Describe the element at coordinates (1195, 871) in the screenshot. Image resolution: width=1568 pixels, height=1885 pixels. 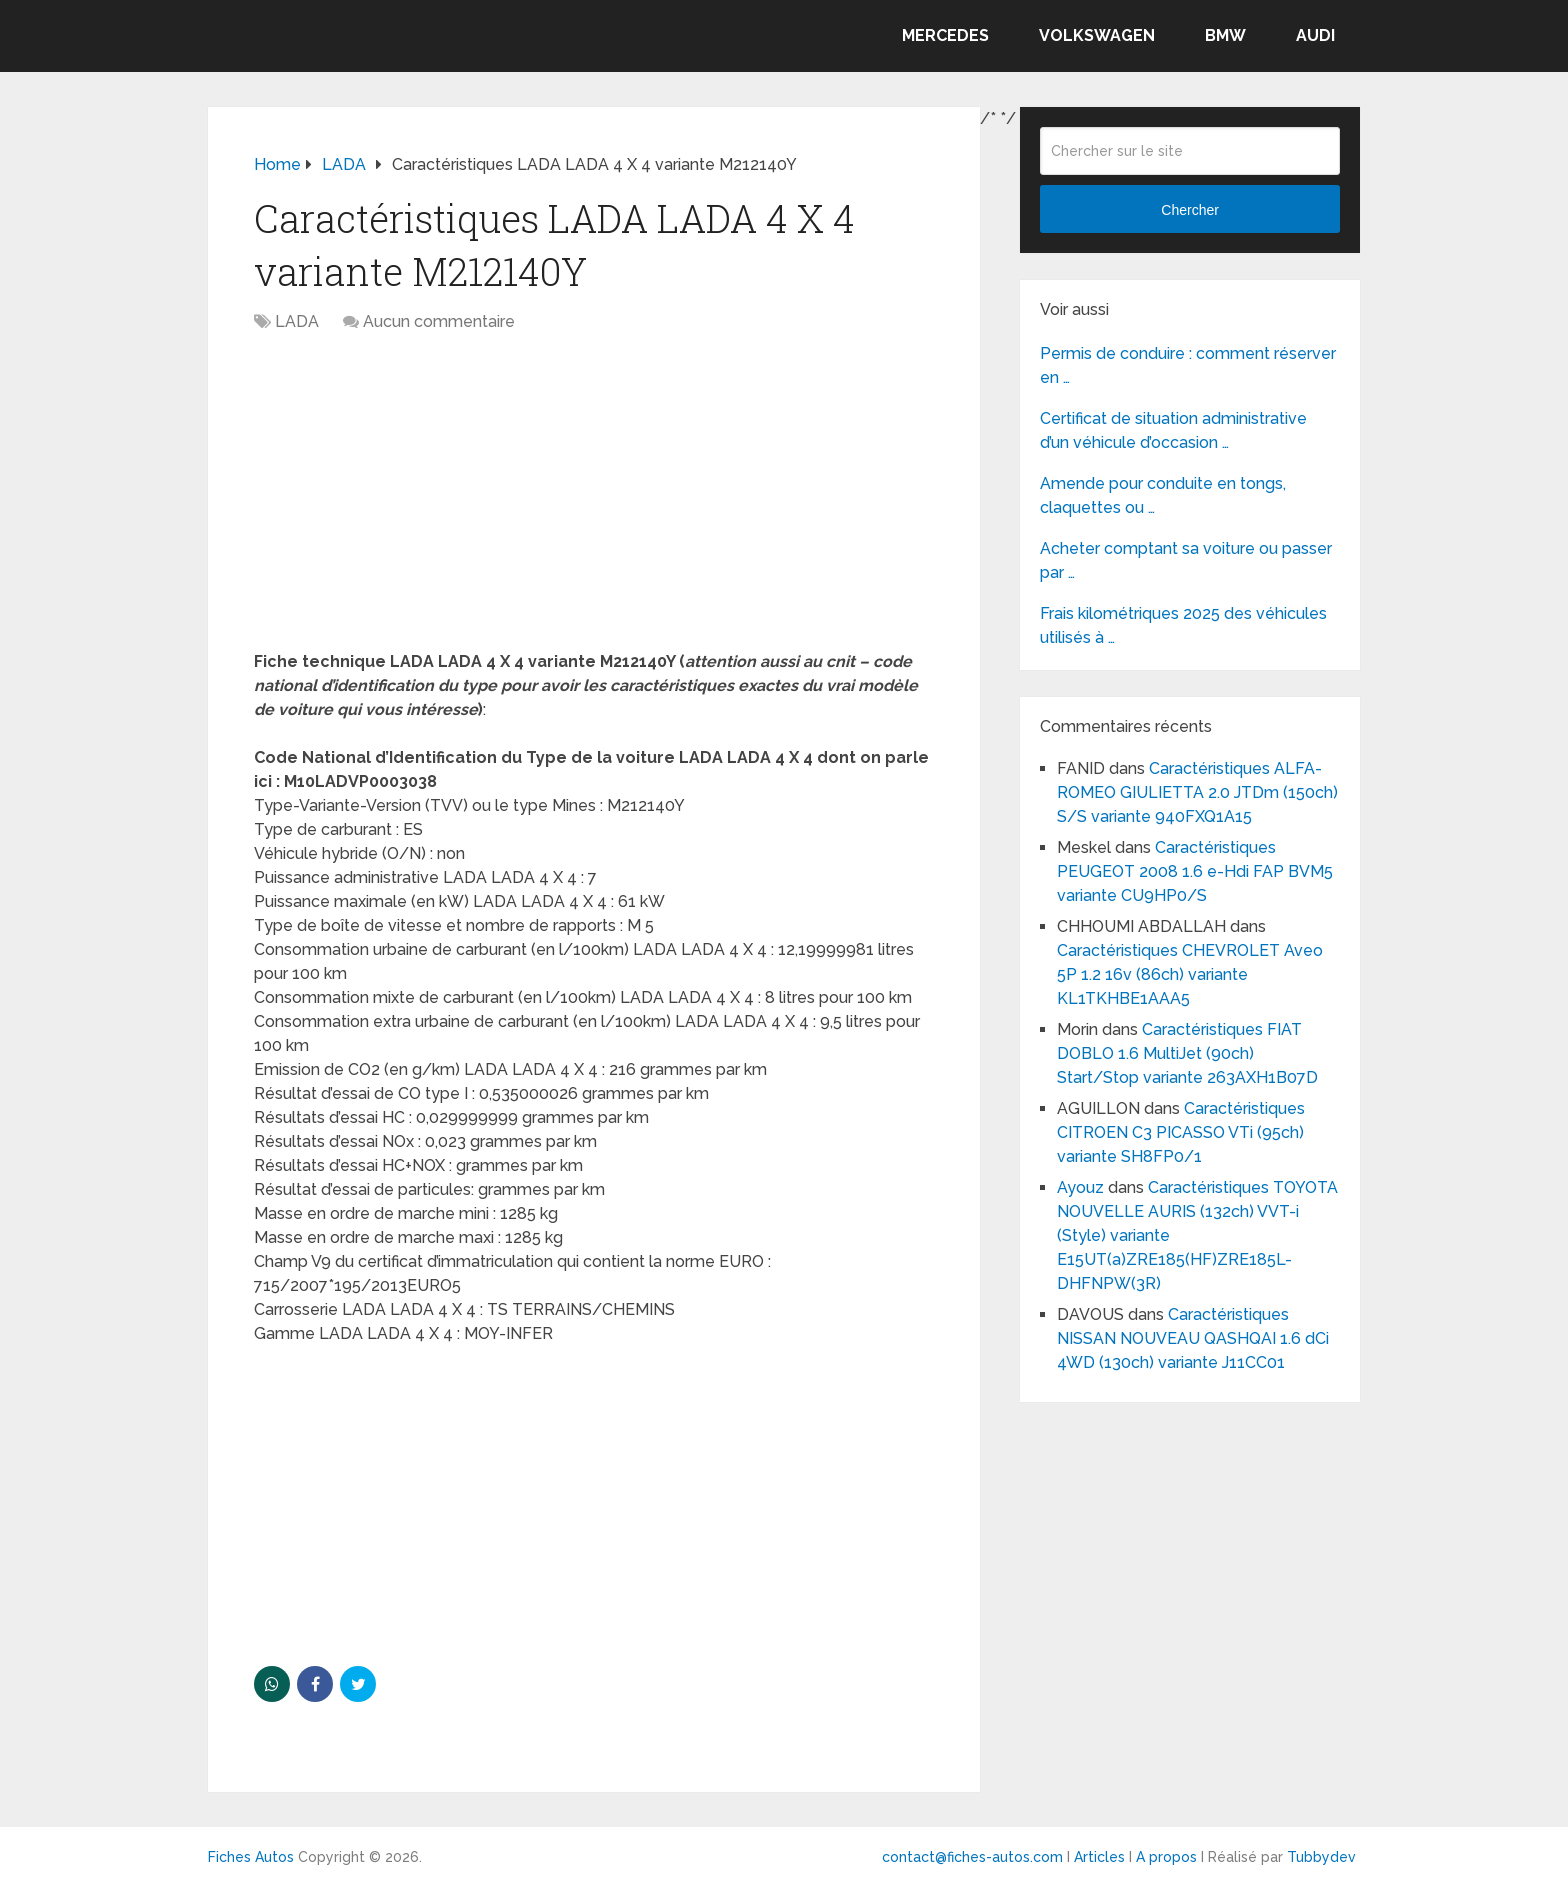
I see `Caractéristiques PEUGEOT 2008 1.6 e-Hdi FAP BVM5 variante CU9HP0/S` at that location.